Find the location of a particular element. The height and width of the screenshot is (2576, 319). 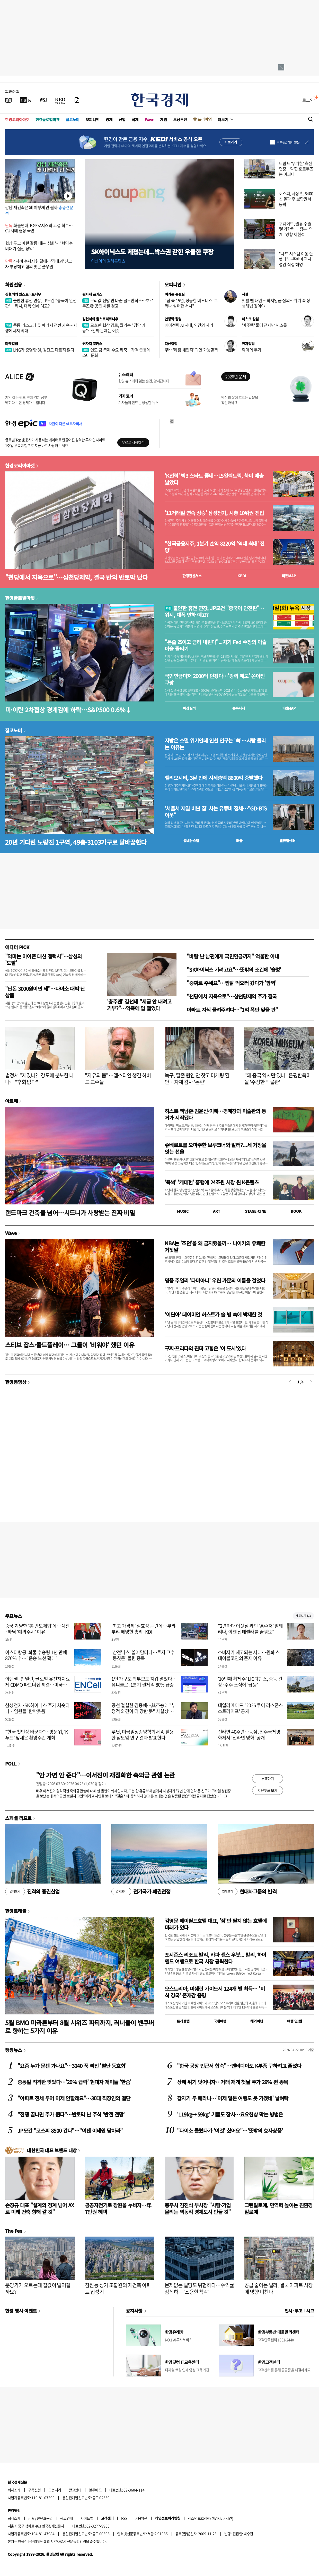

"2년마다 이삿짐 싸던 ‘흙수저’ 발레리나, 이젠 신데렐라를 꿈꿔요" is located at coordinates (250, 1628).